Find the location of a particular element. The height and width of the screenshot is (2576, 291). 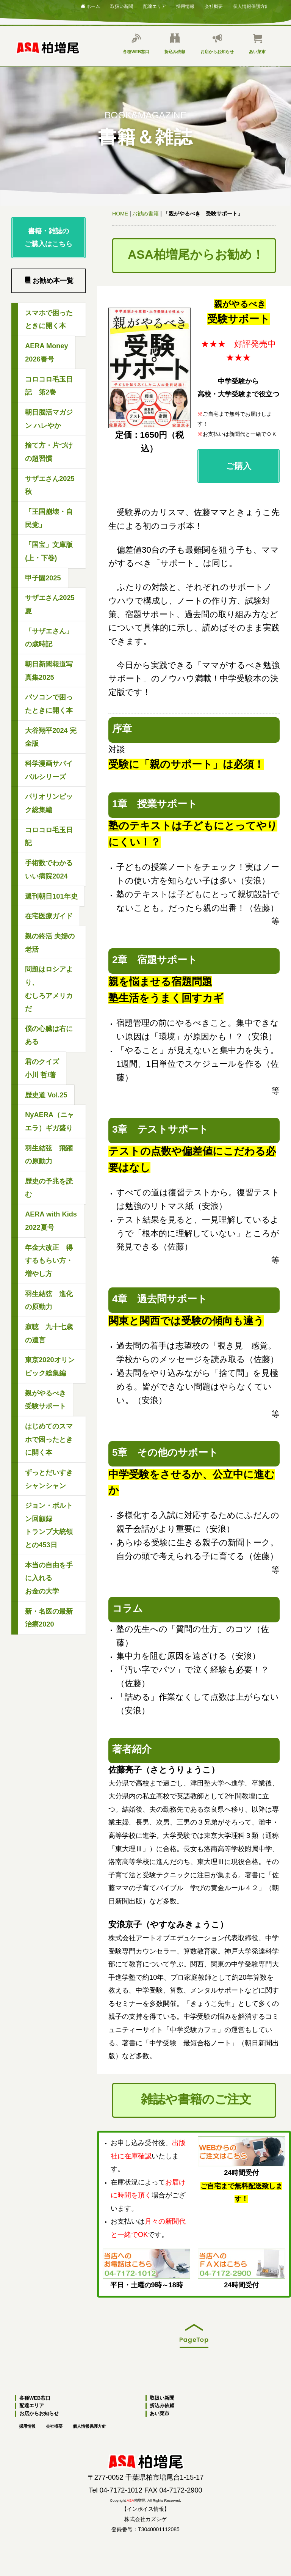

新・名医の最新治療2020 is located at coordinates (49, 1618).